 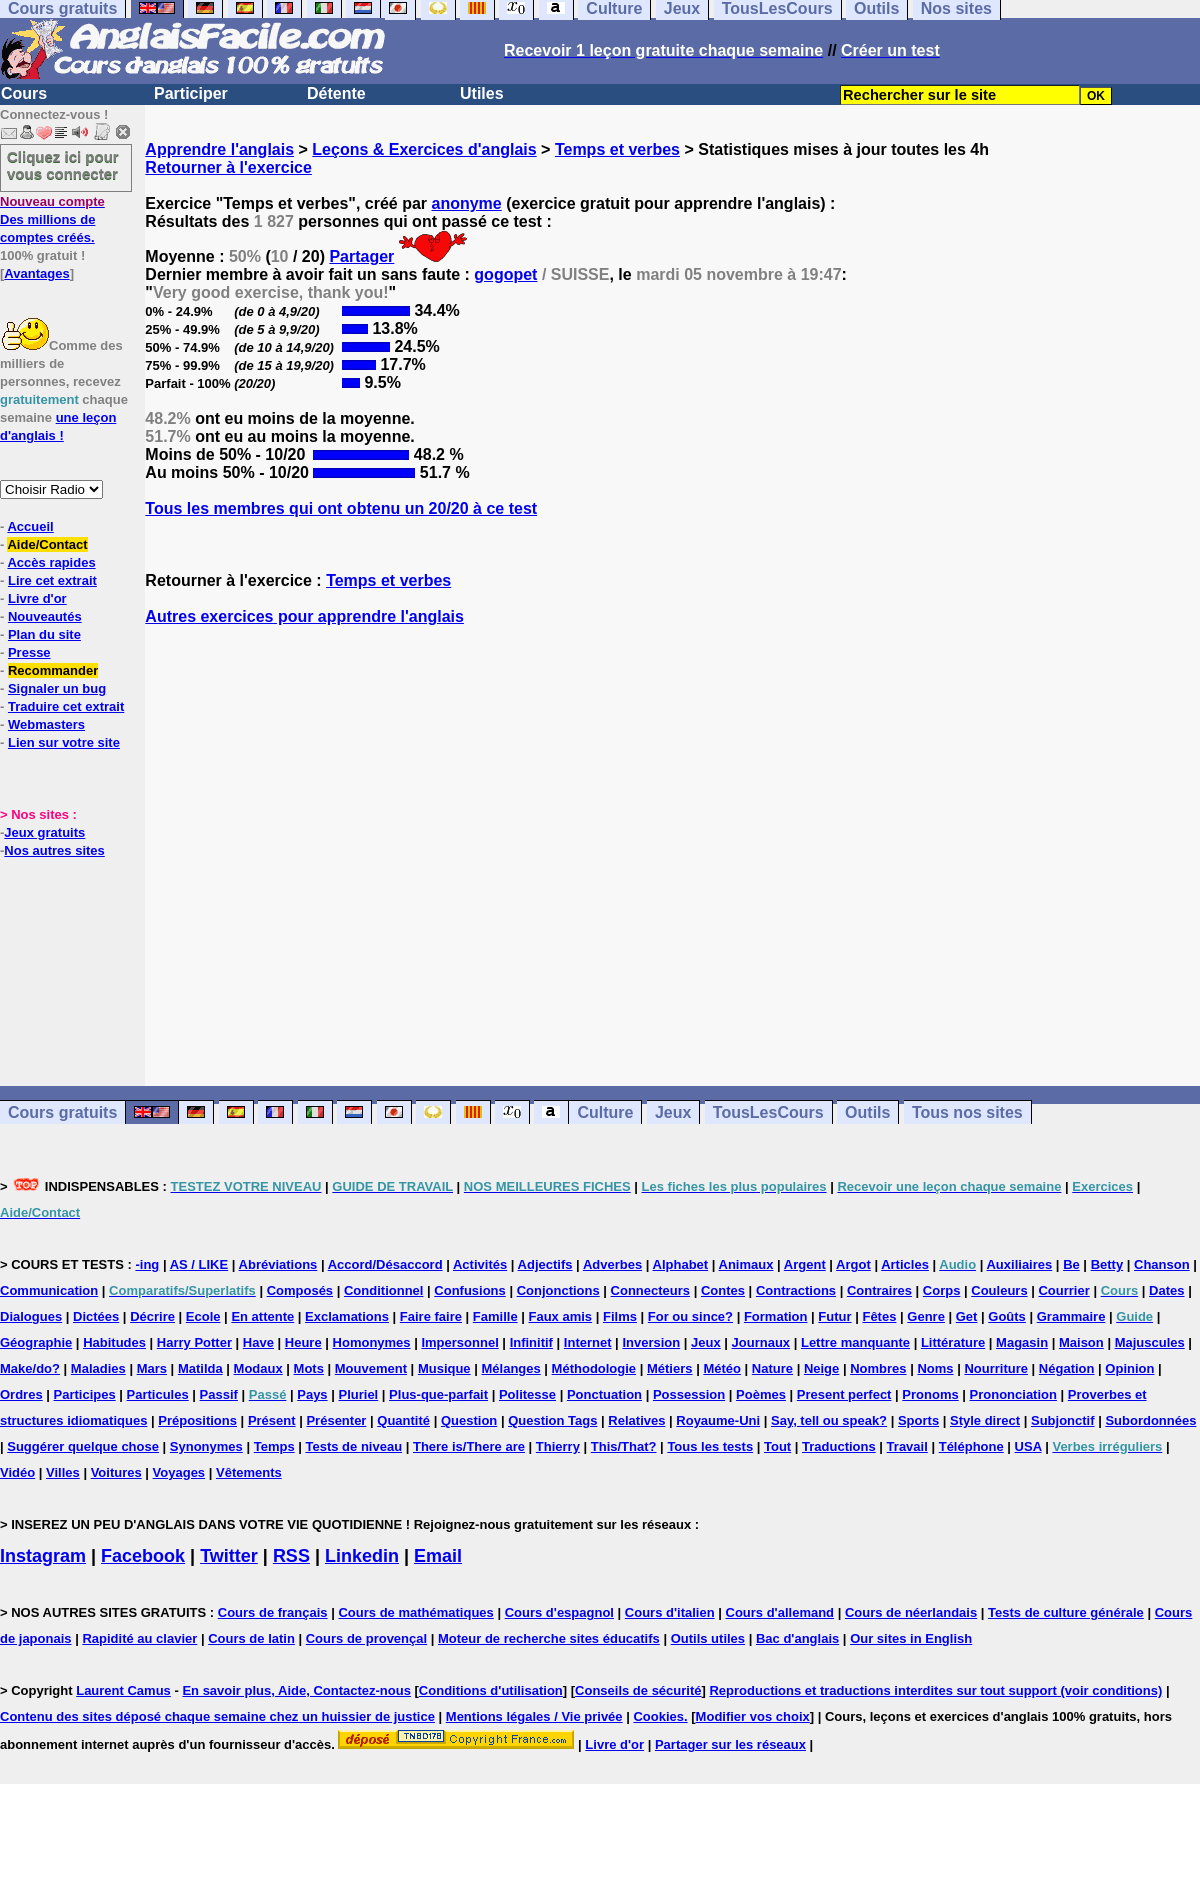 I want to click on Homonymes, so click(x=372, y=1342).